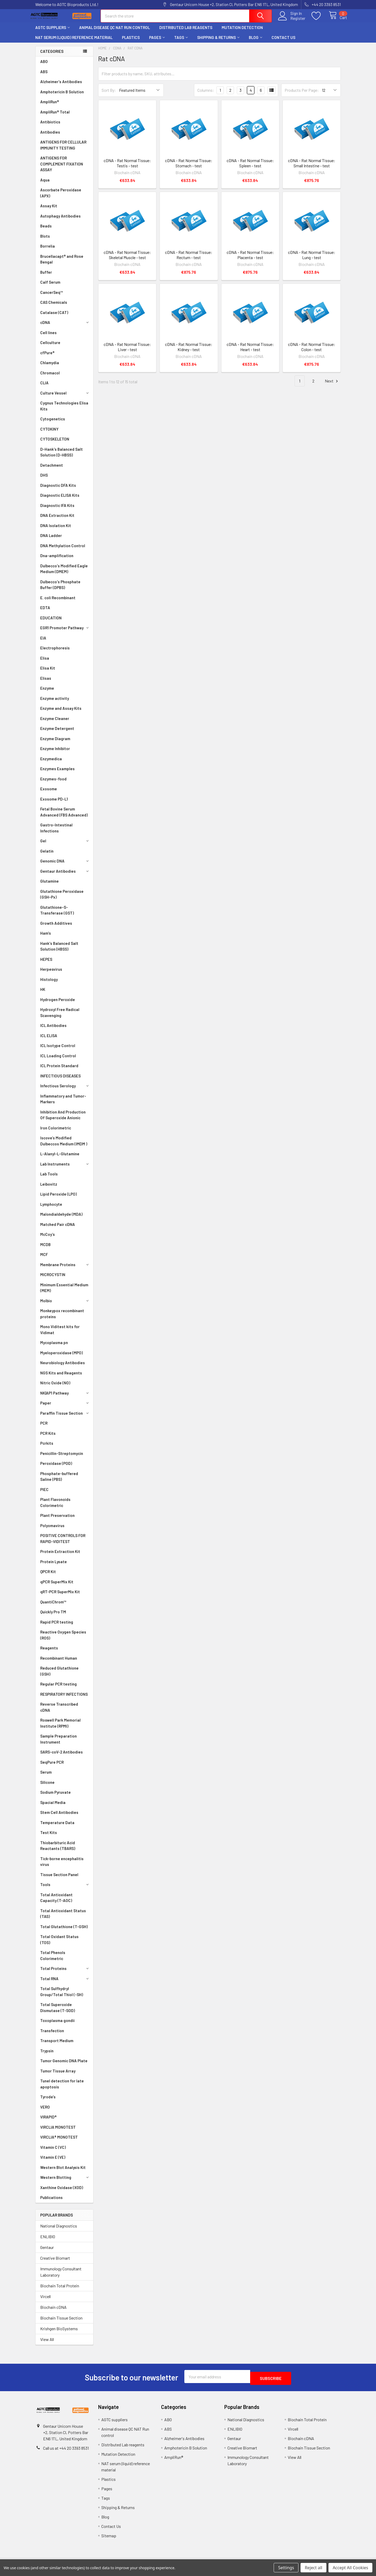  I want to click on Tick-borne encephalitis virus, so click(62, 1866).